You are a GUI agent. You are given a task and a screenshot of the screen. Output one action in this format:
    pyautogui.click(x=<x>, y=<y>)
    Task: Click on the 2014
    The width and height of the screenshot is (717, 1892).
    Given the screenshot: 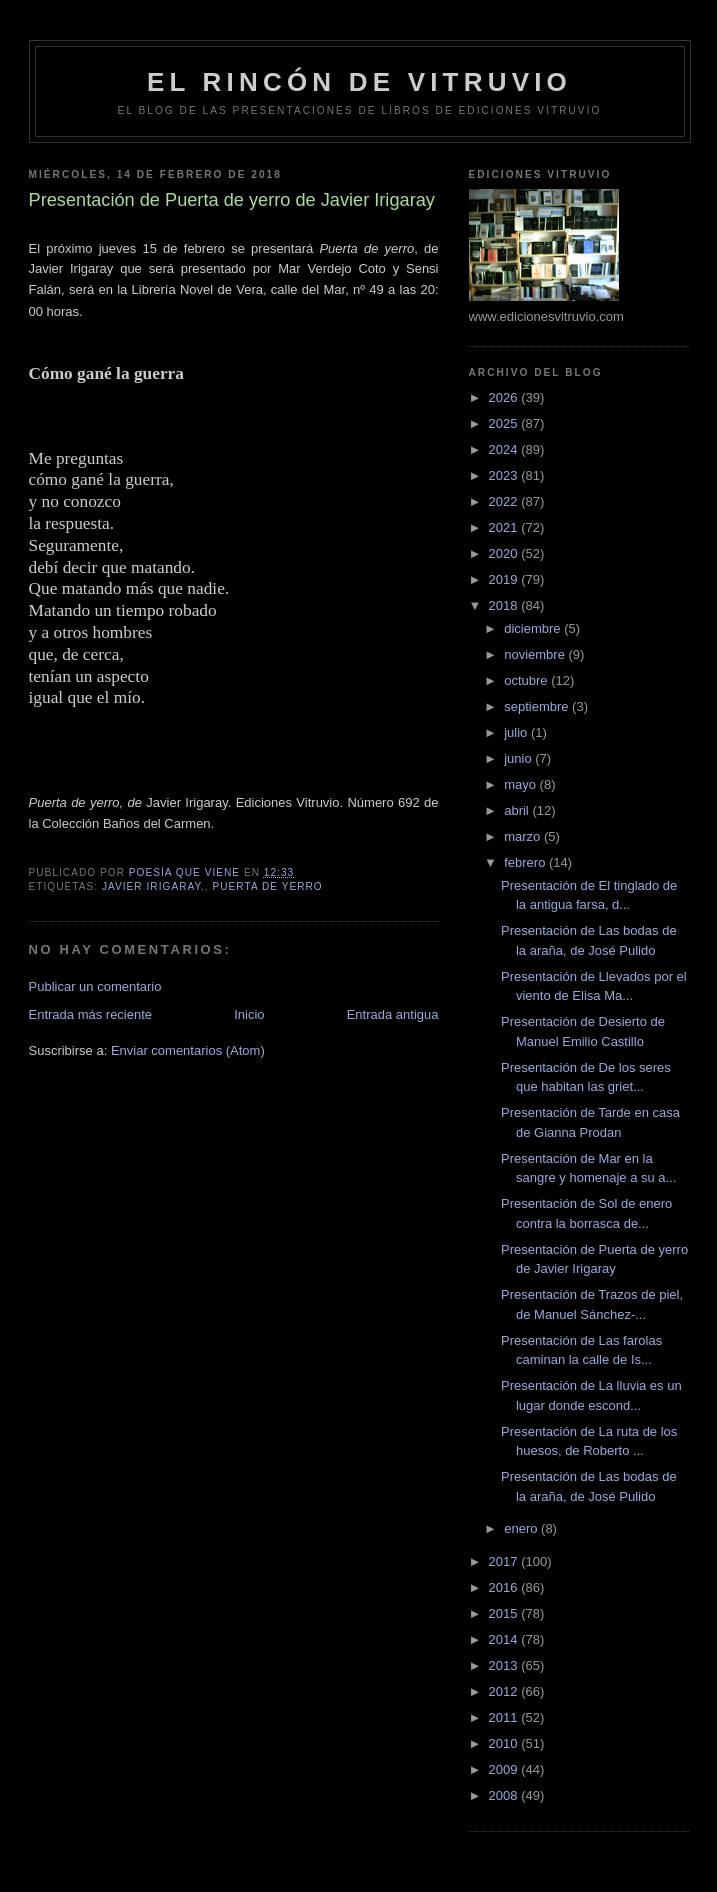 What is the action you would take?
    pyautogui.click(x=505, y=1639)
    